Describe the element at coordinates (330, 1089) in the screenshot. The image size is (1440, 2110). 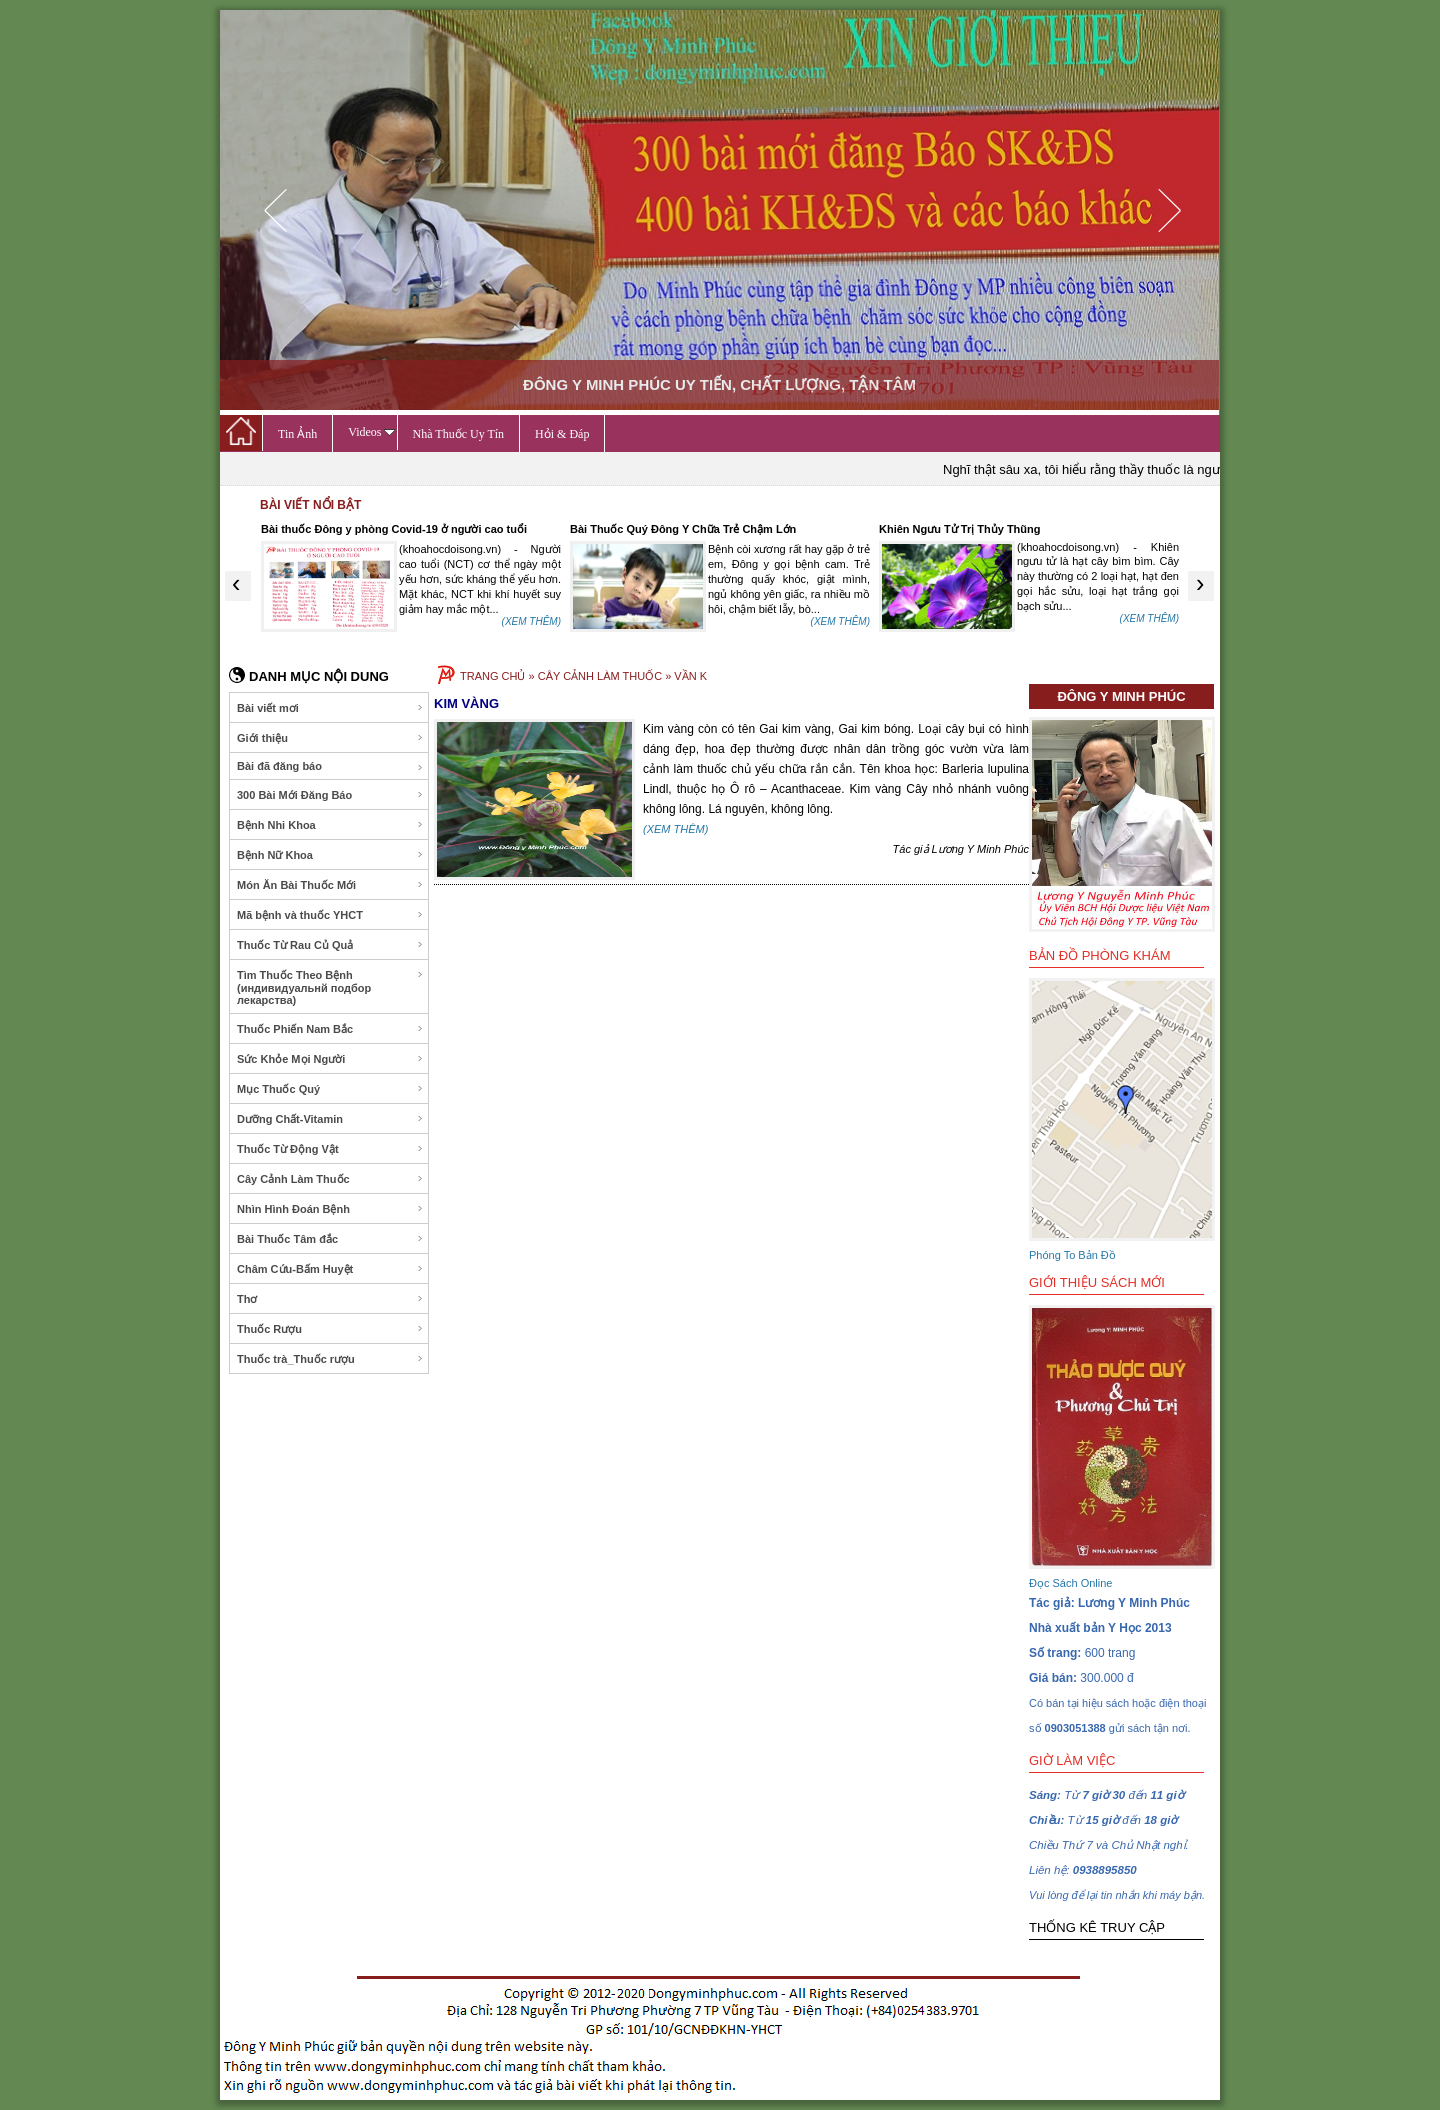
I see `Mục Thuốc Quý` at that location.